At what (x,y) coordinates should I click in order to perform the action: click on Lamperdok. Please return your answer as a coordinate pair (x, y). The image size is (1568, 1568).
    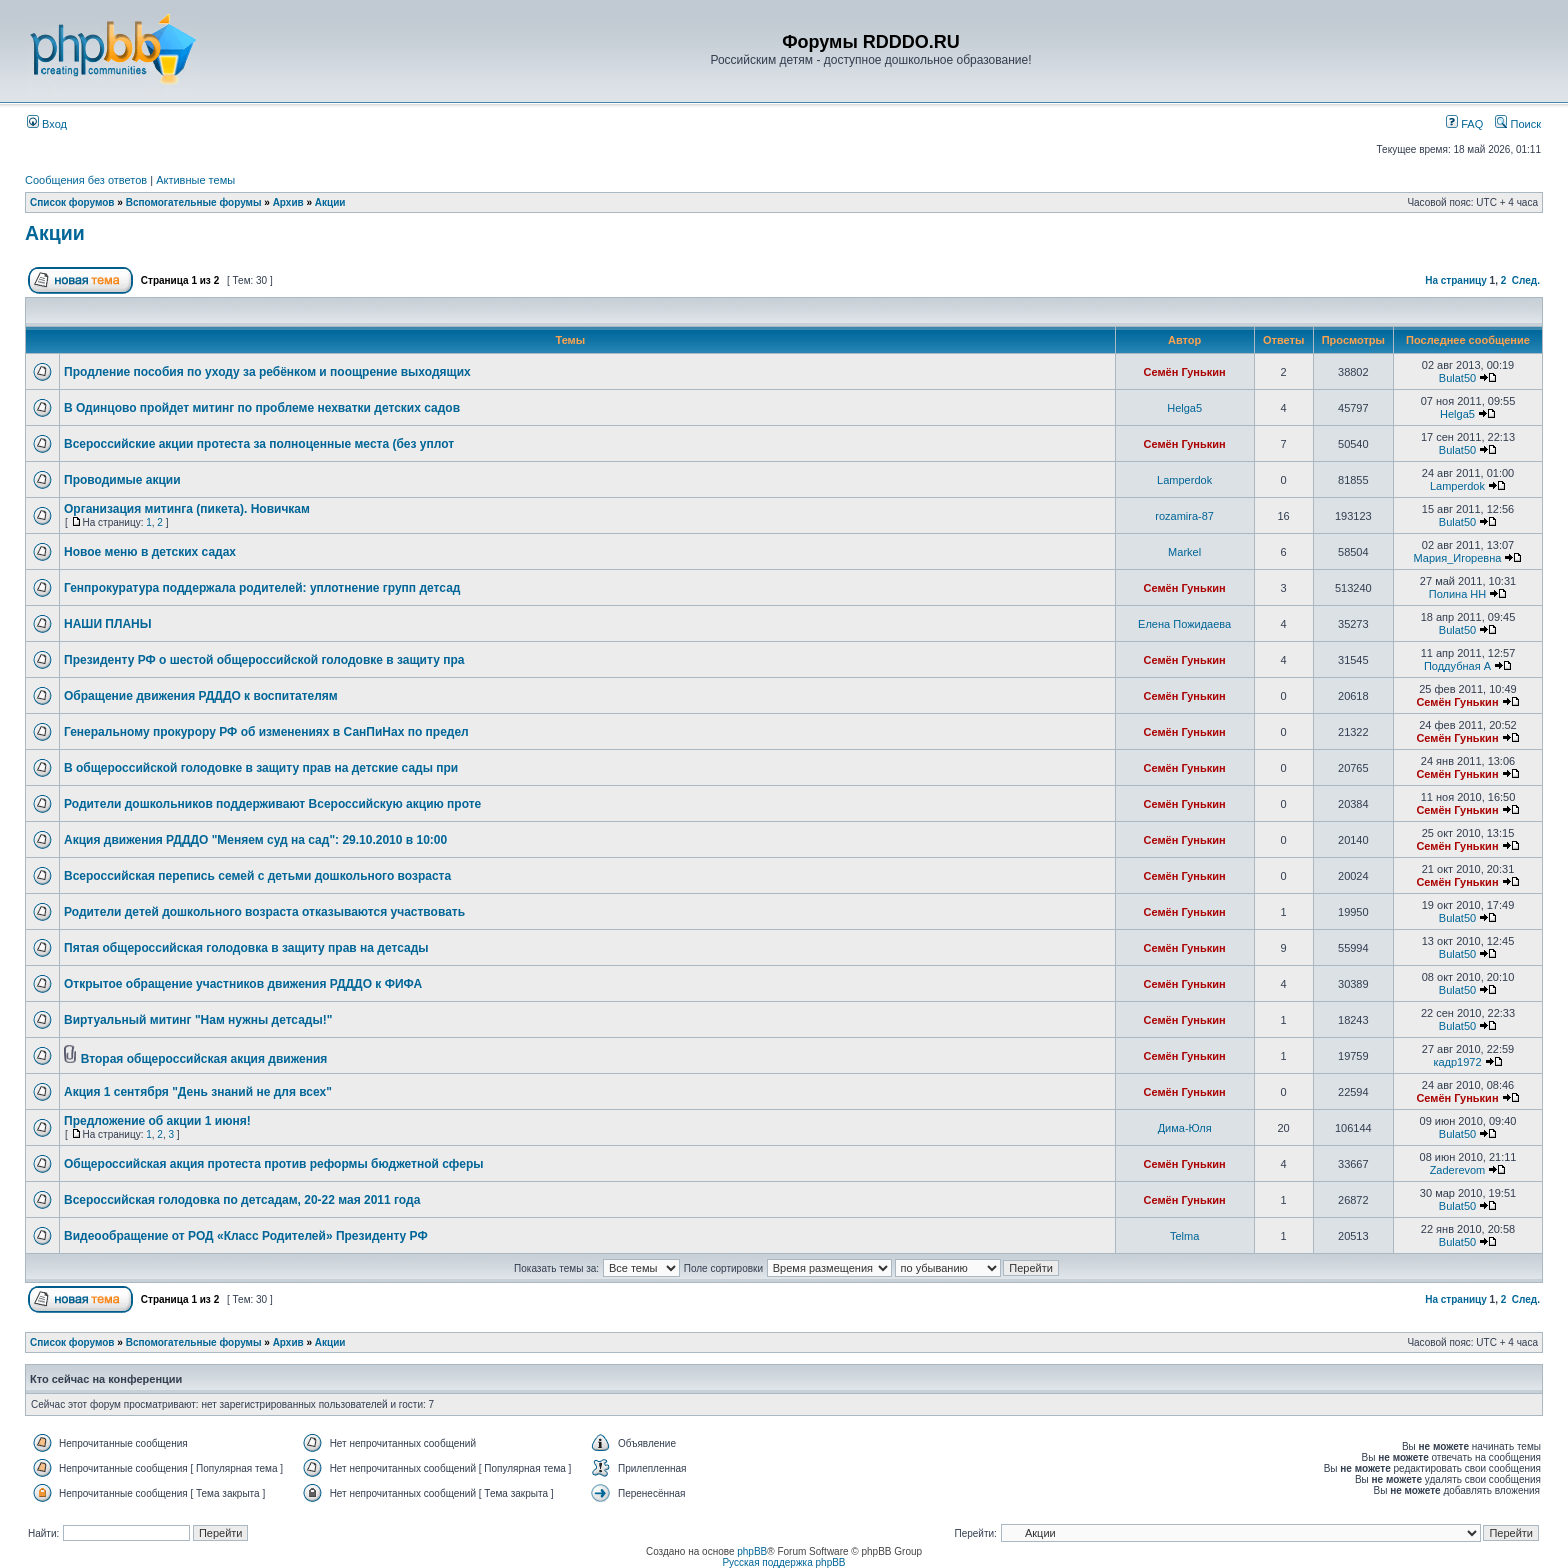
    Looking at the image, I should click on (1184, 480).